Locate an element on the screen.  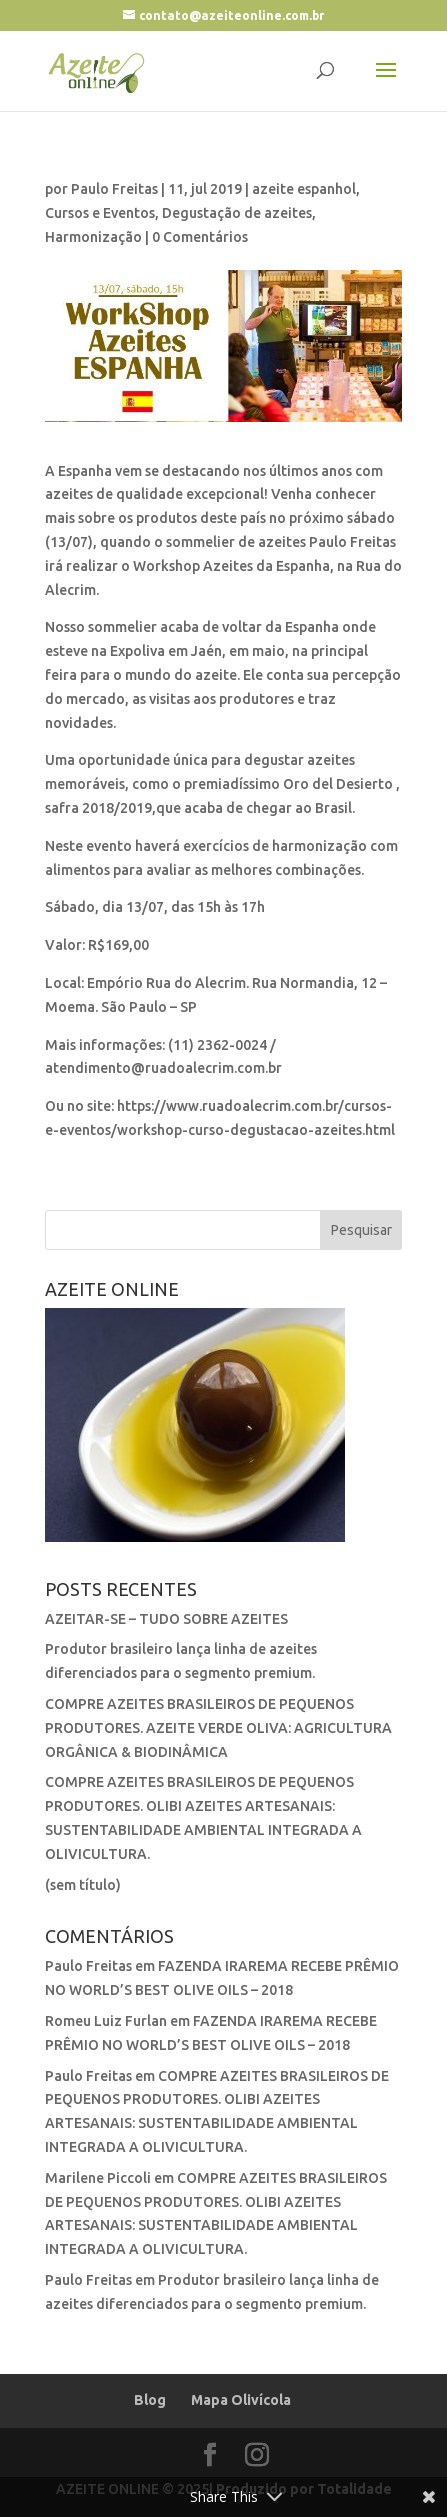
Degustação de azeites is located at coordinates (237, 213).